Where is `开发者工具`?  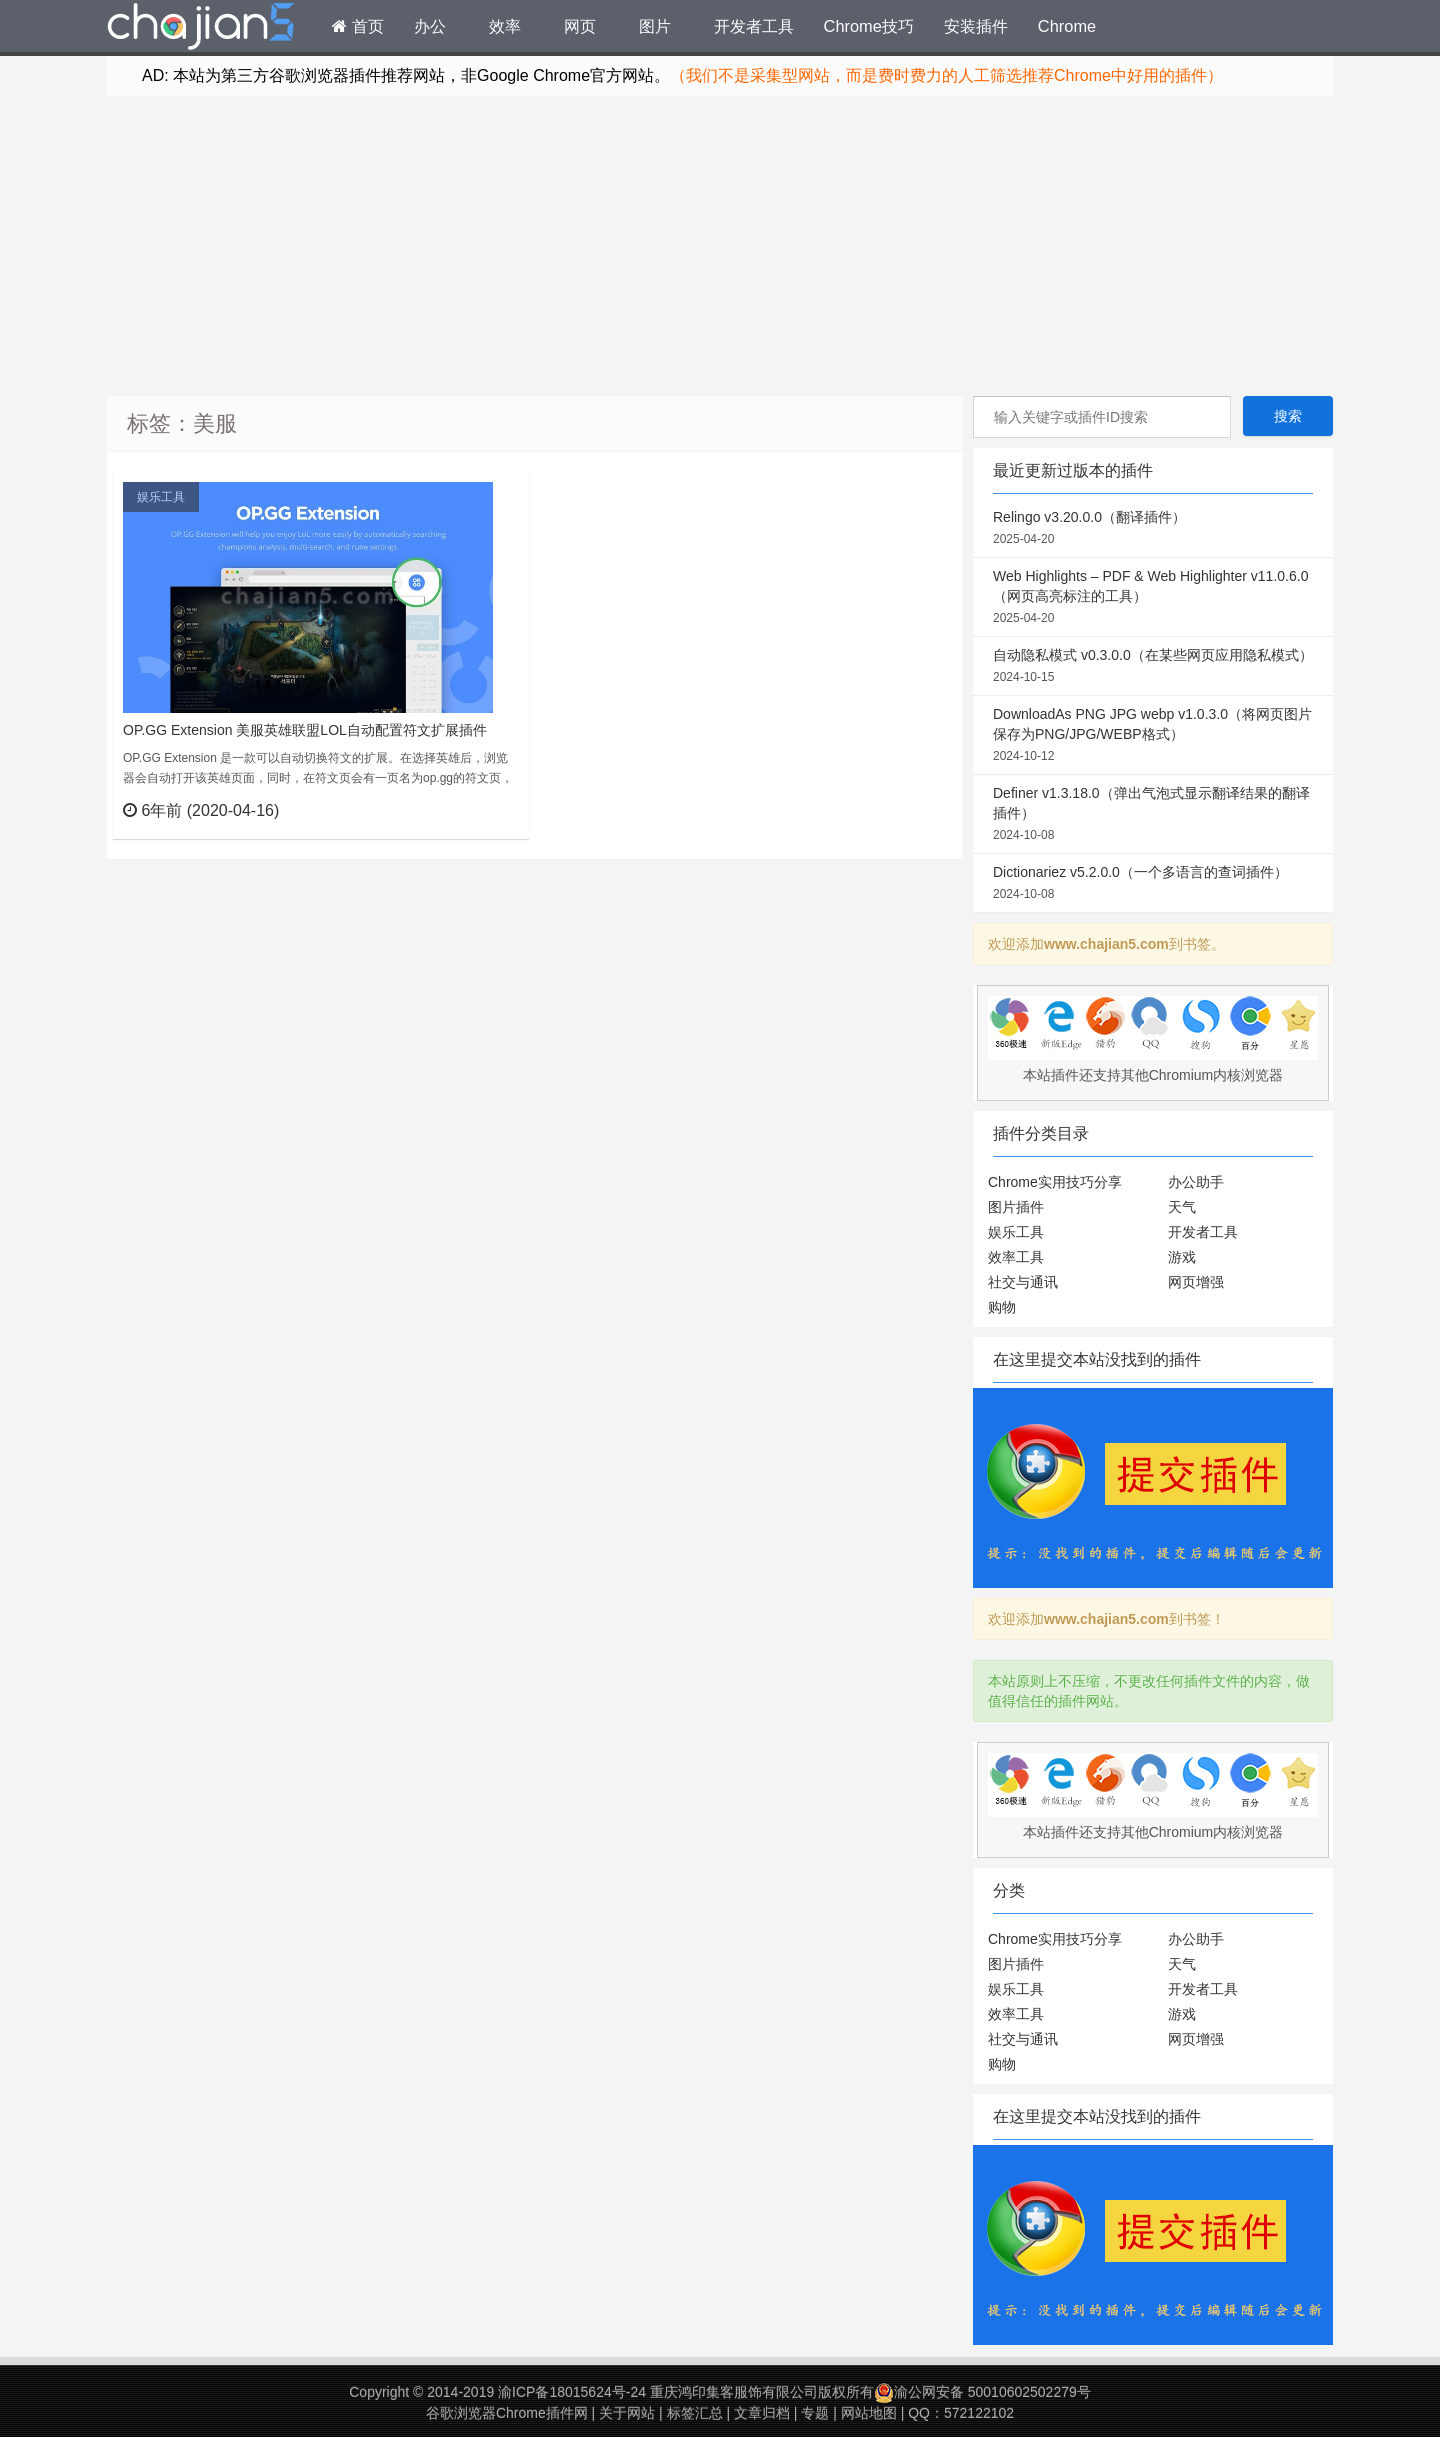 开发者工具 is located at coordinates (754, 26).